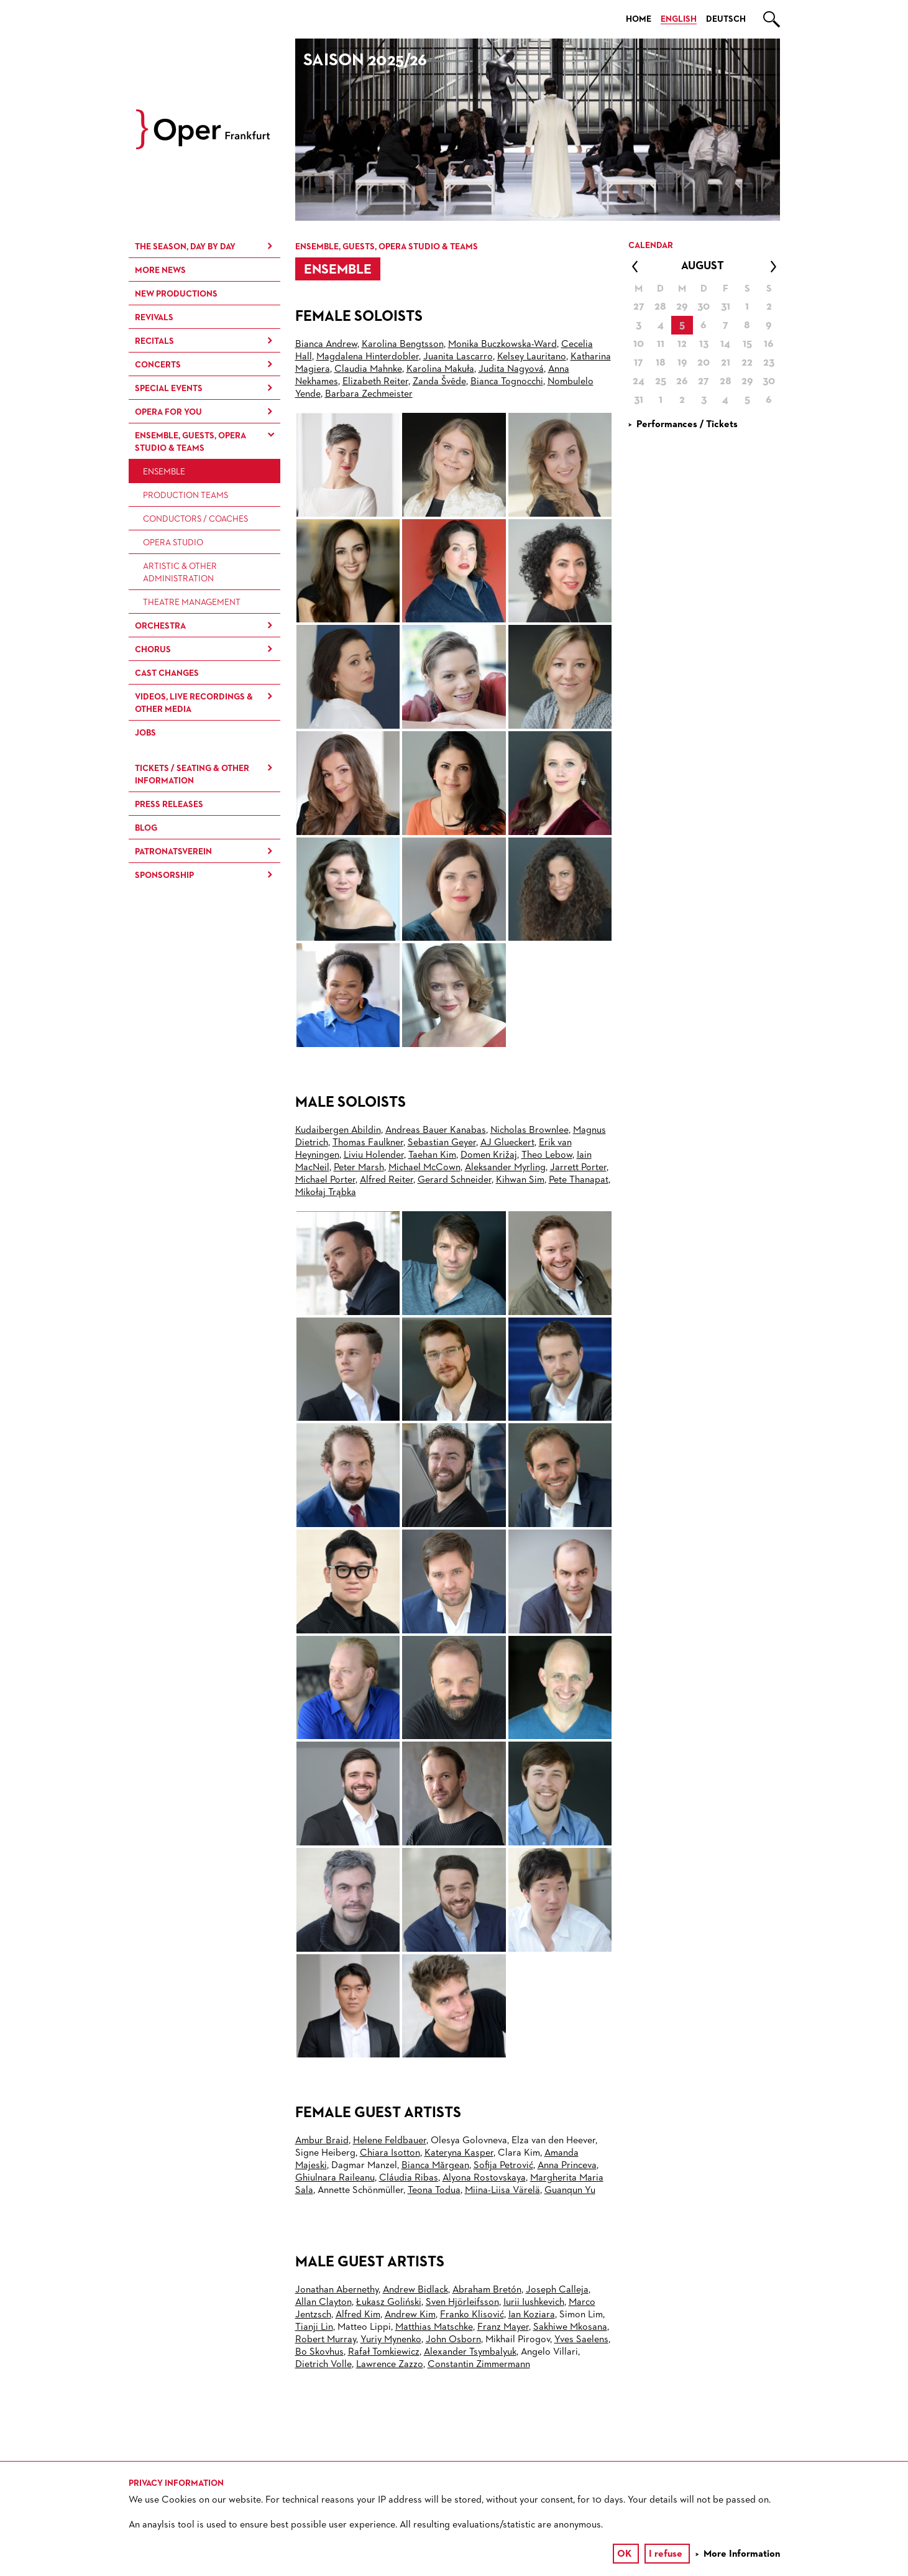  What do you see at coordinates (503, 2327) in the screenshot?
I see `Franz Mayer` at bounding box center [503, 2327].